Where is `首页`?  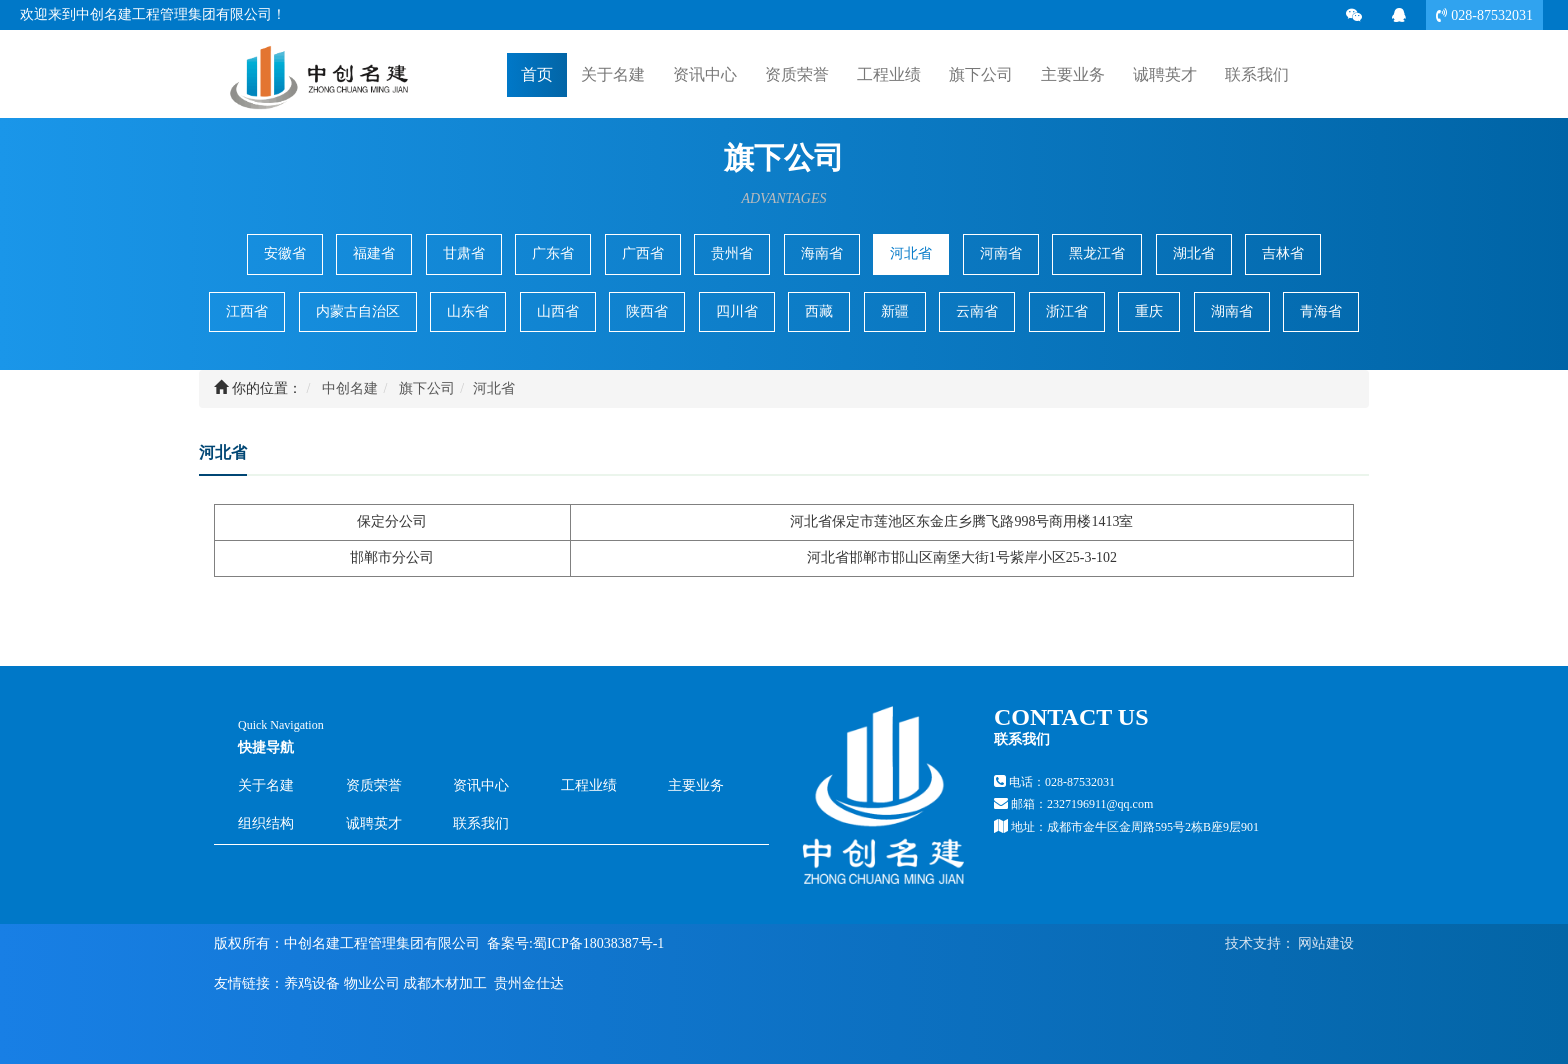
首页 is located at coordinates (537, 73).